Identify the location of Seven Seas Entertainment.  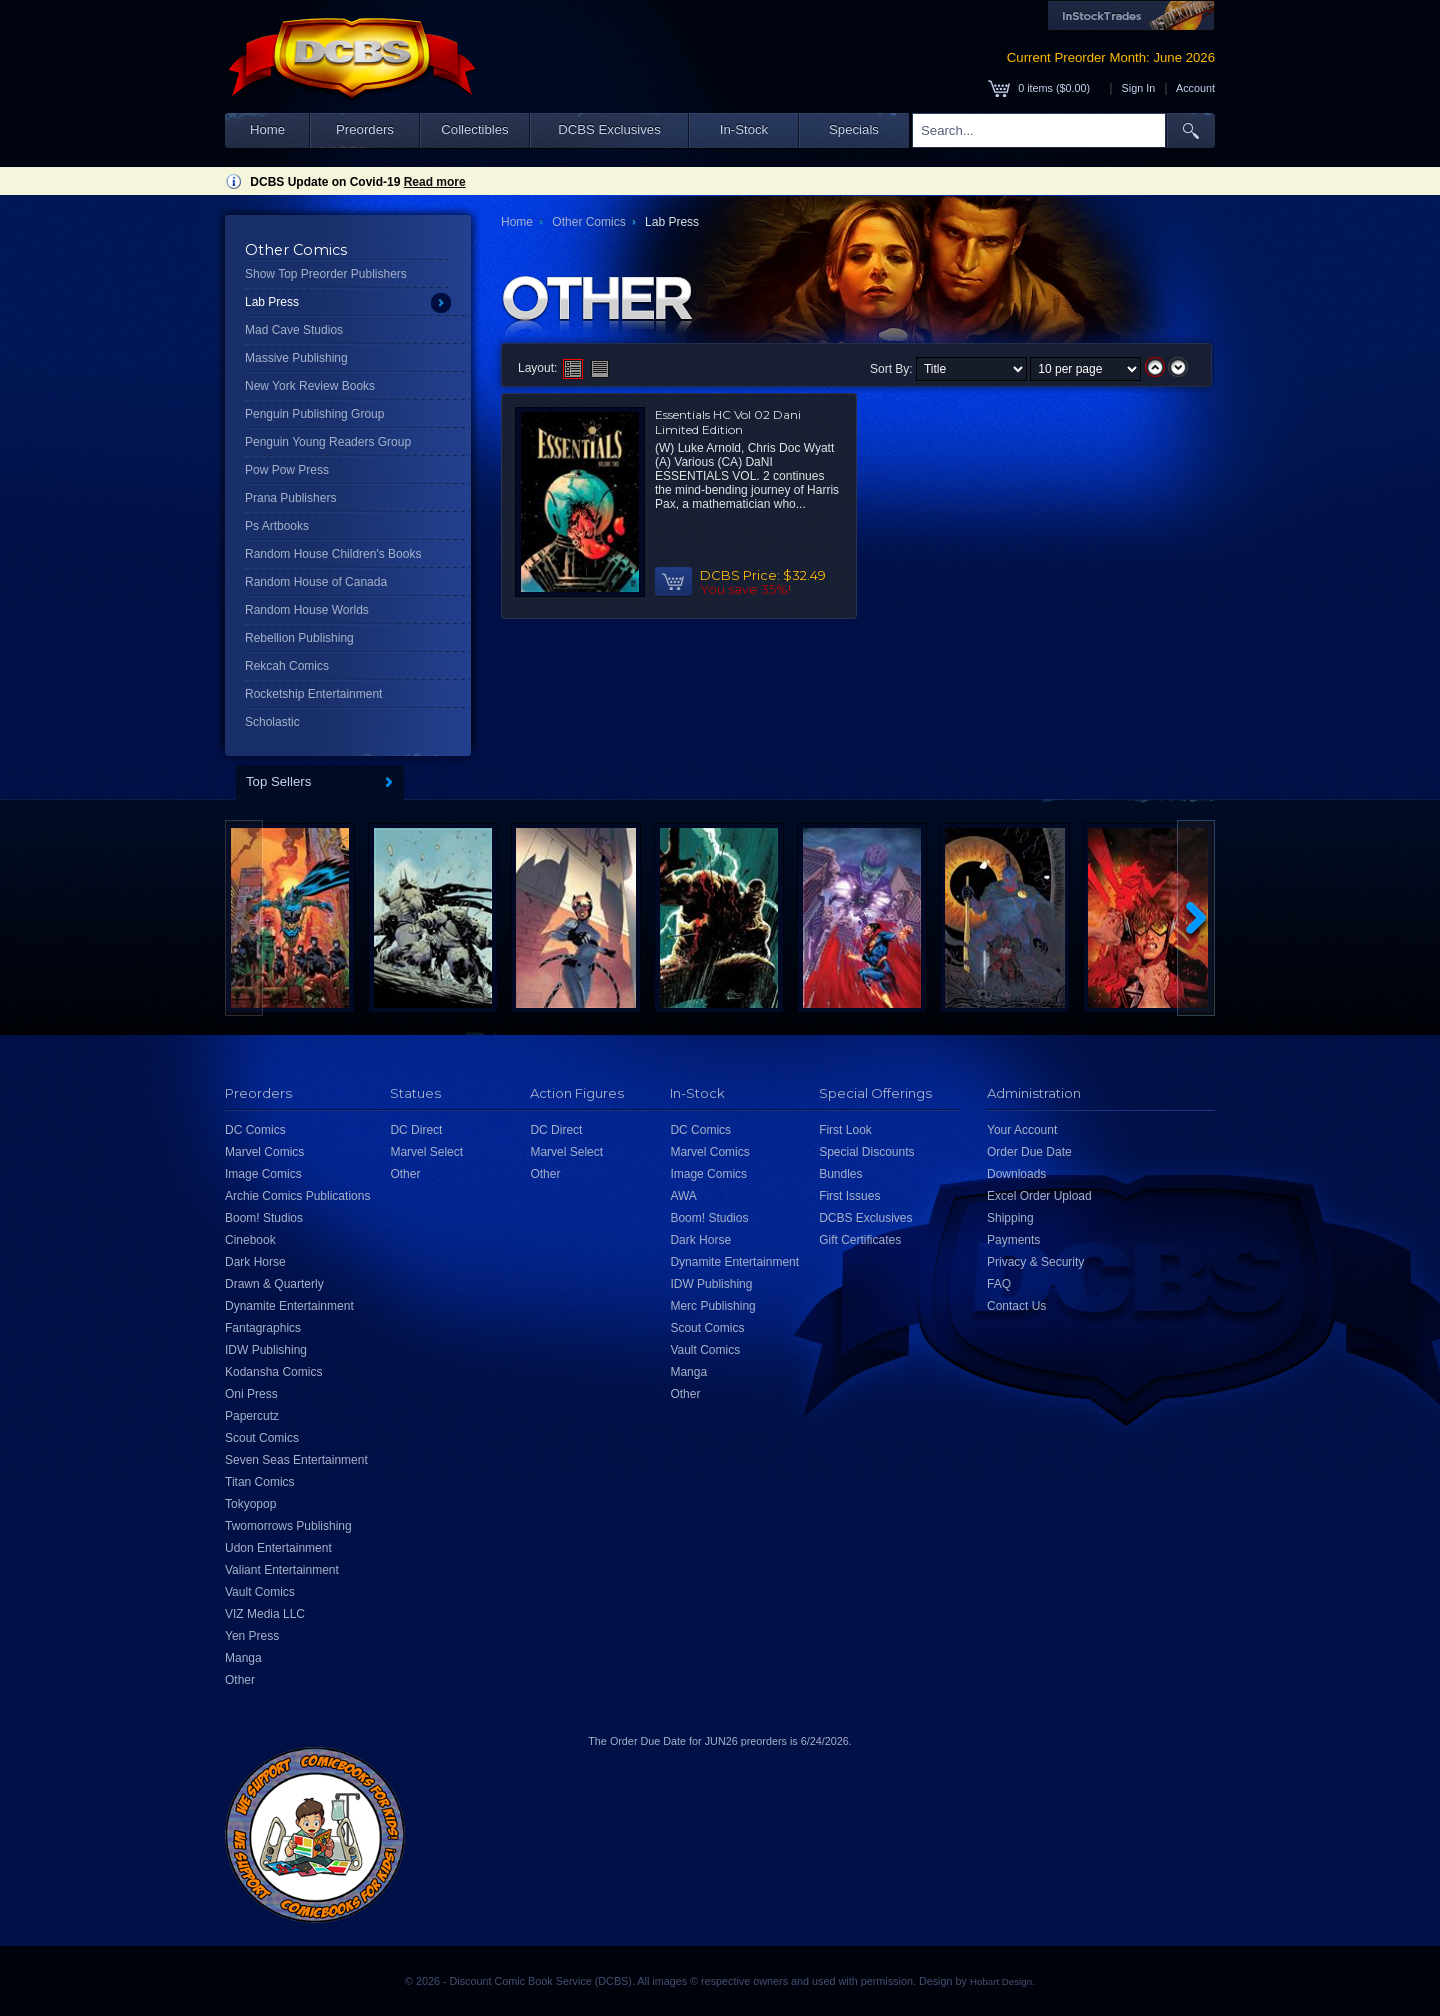
(296, 1460).